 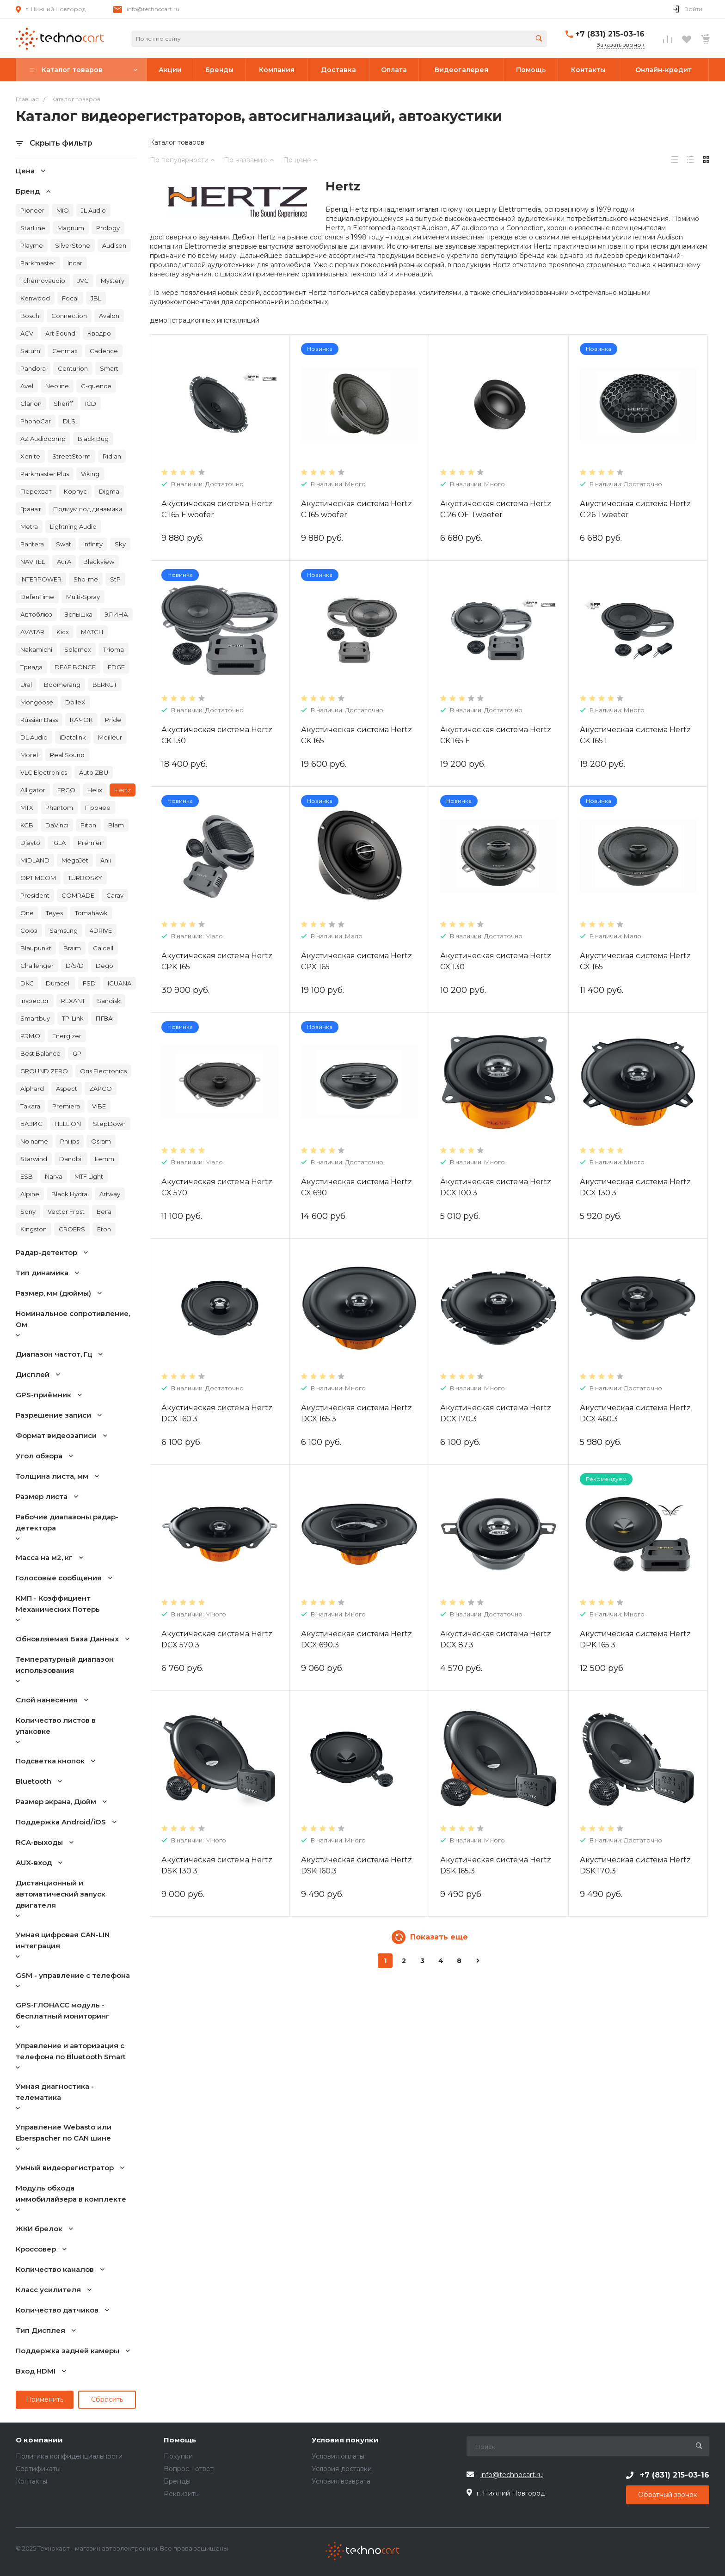 I want to click on Акустическая система Hertz CX 130, so click(x=495, y=961).